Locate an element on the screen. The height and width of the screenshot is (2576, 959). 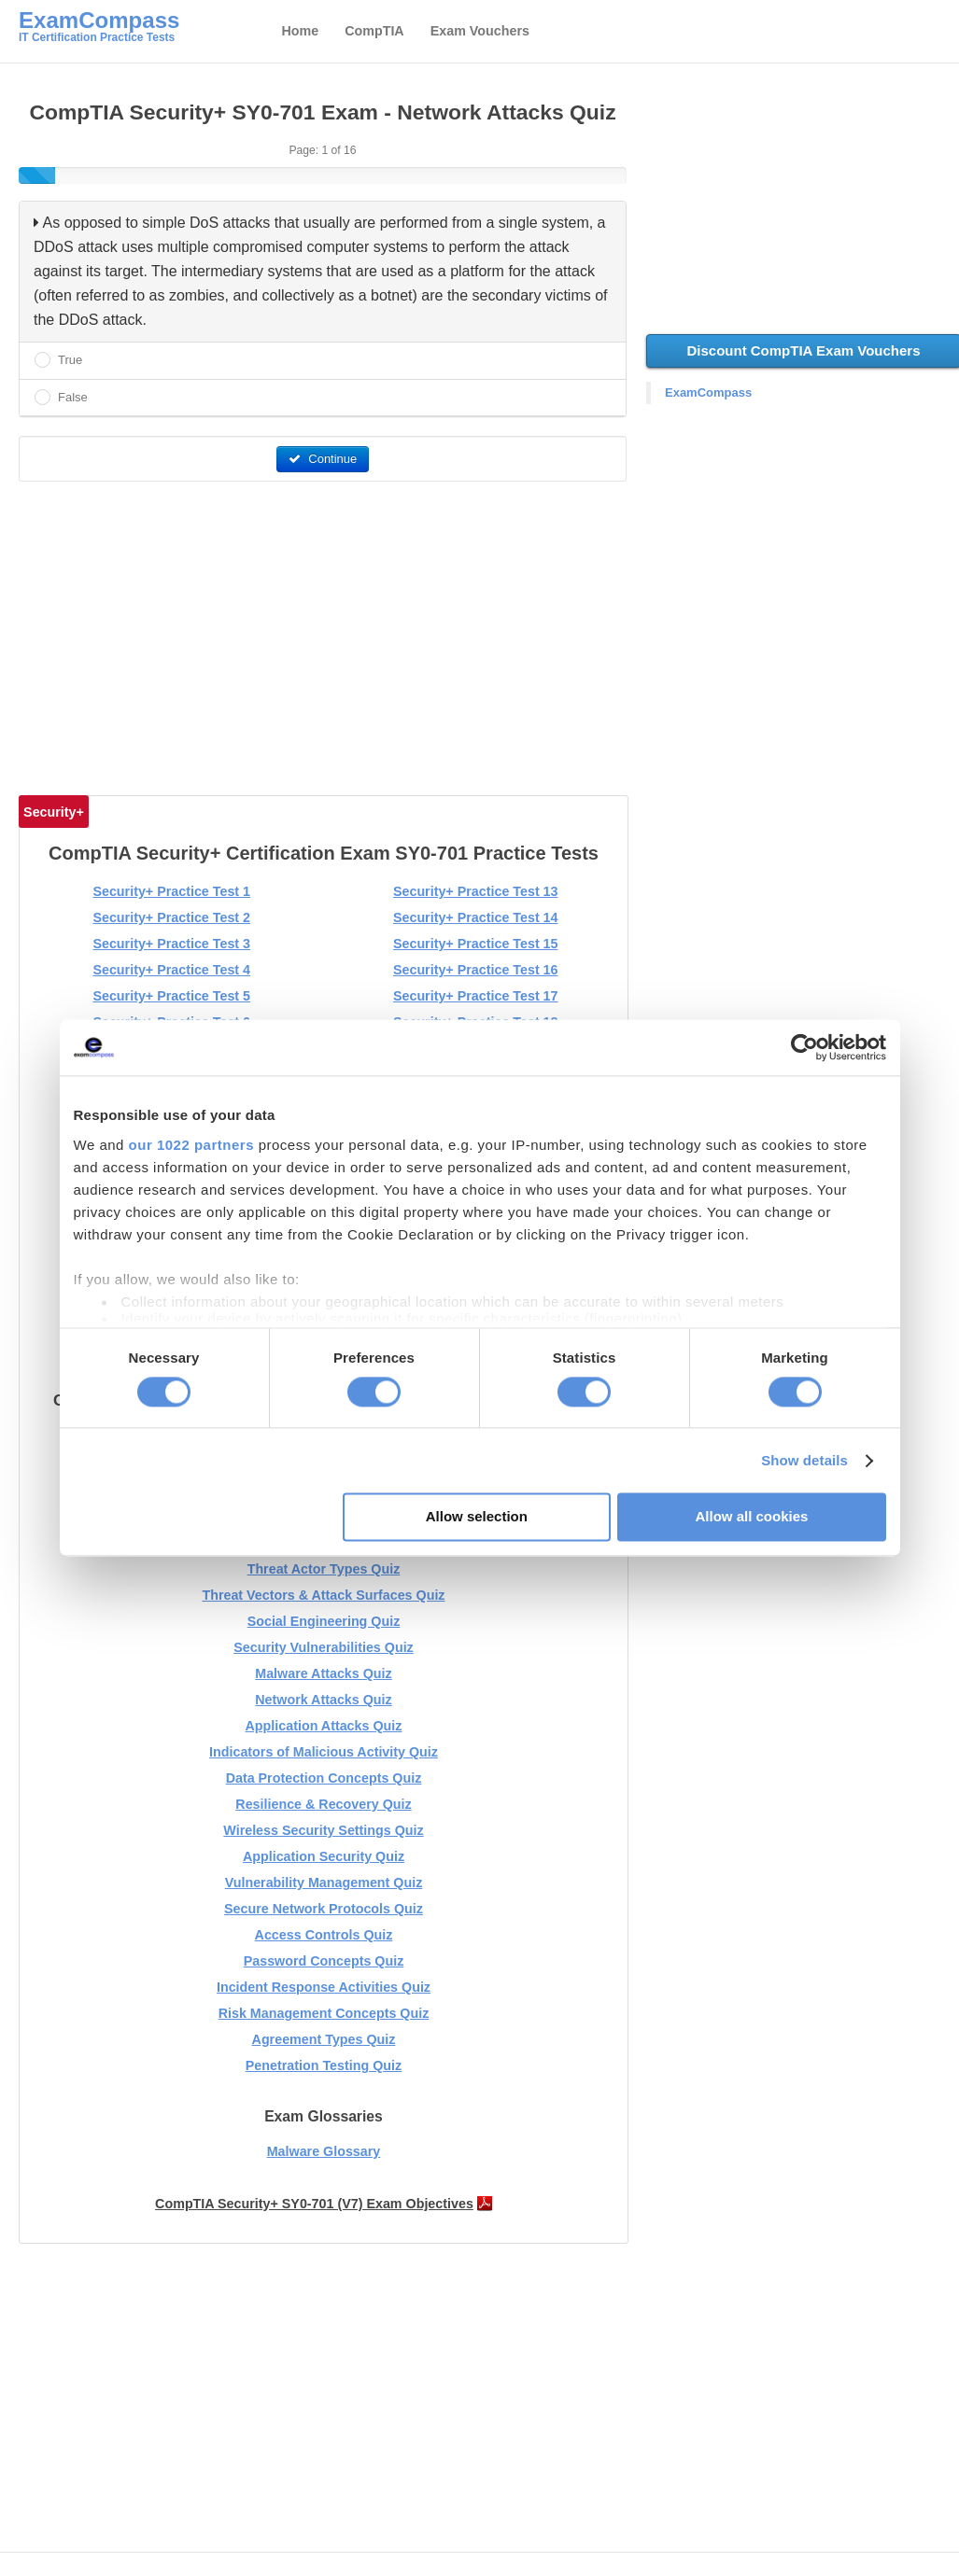
Continue is located at coordinates (323, 459).